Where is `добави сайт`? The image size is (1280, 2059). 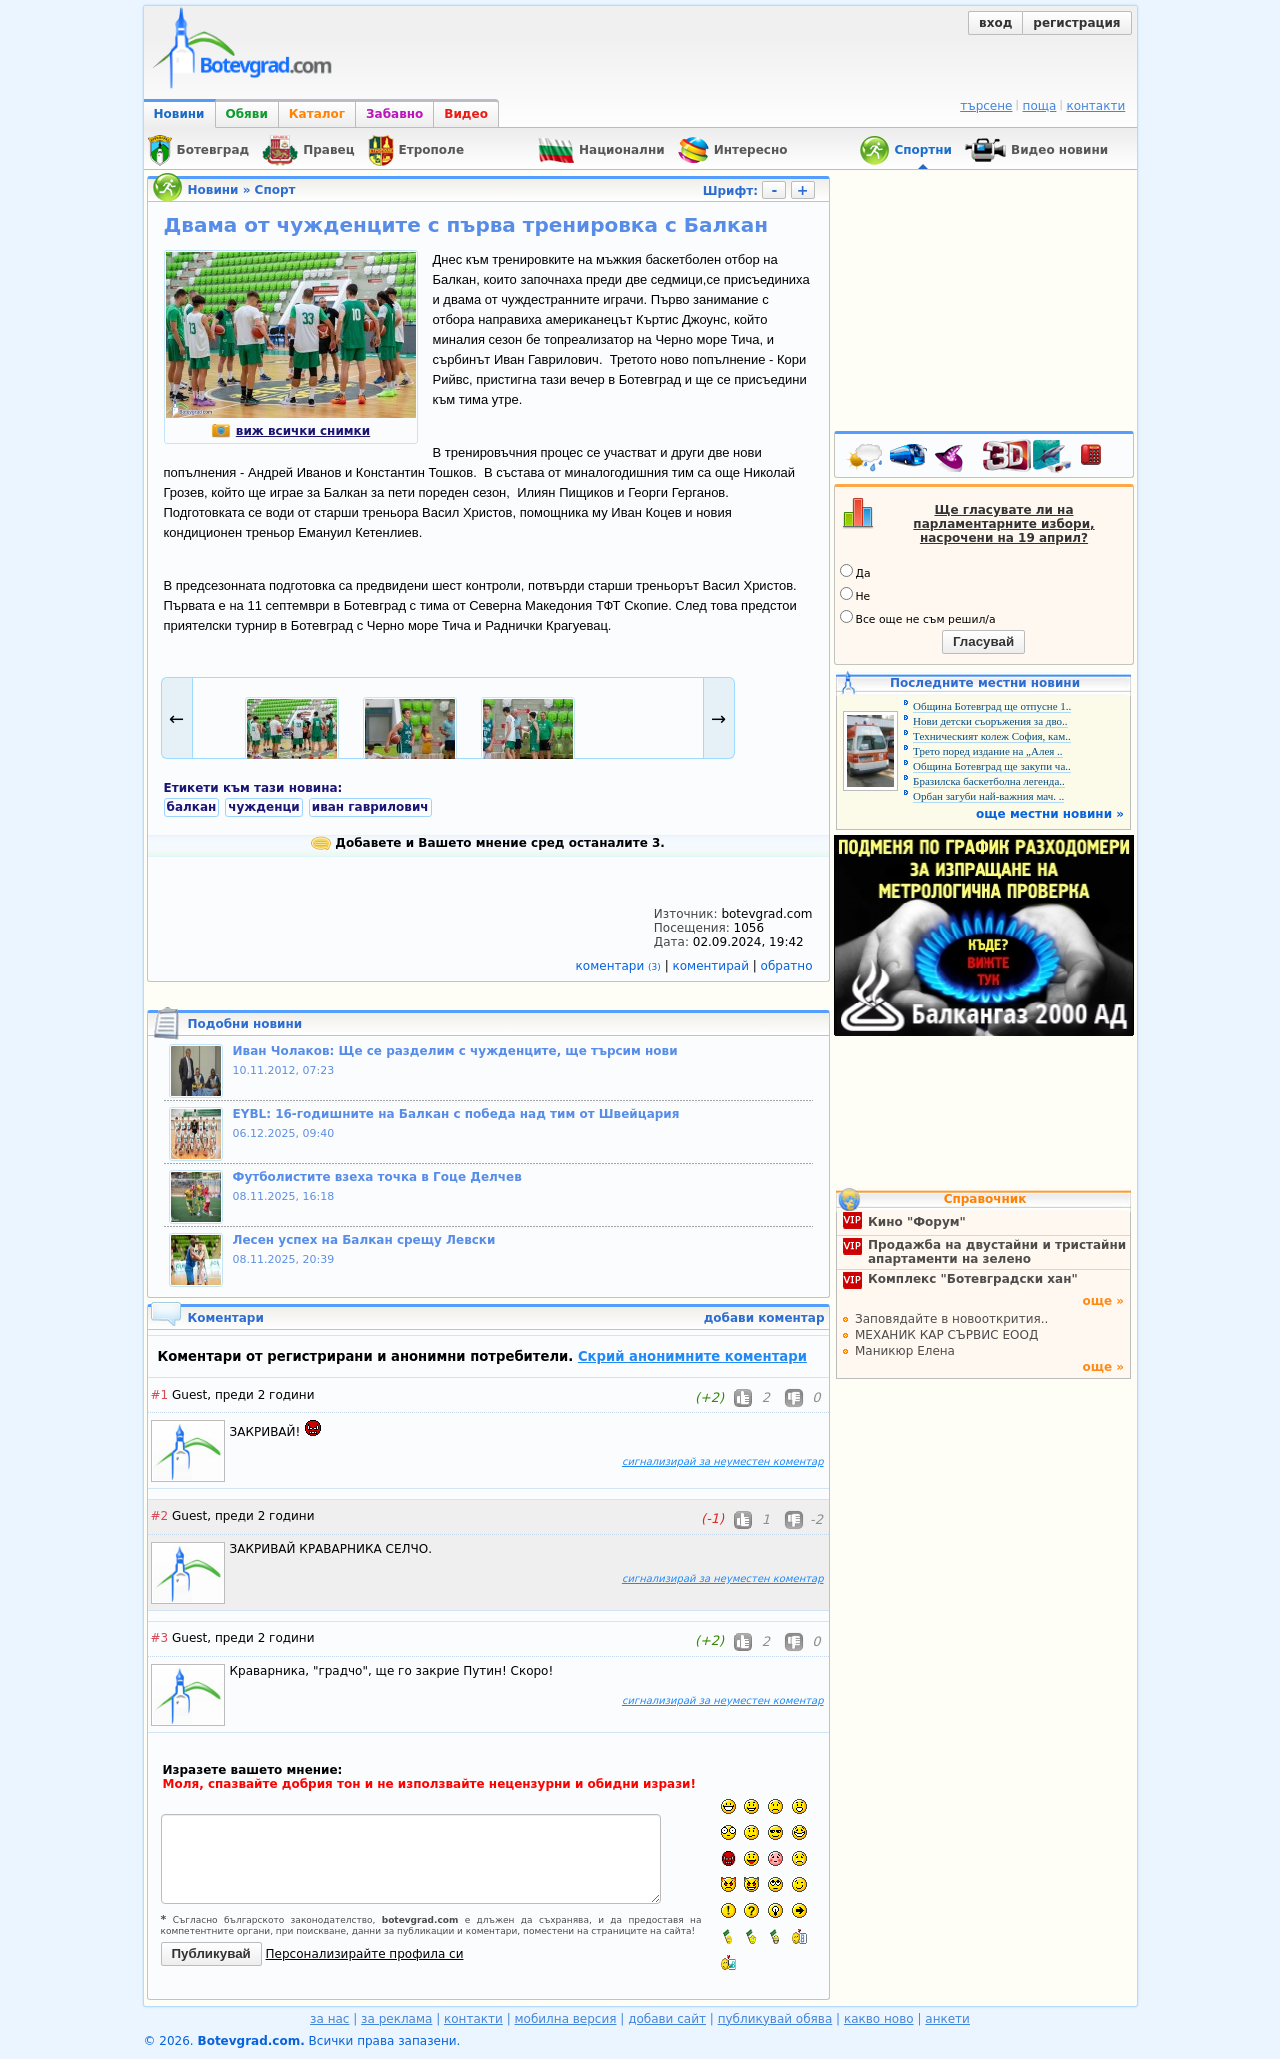
добави сайт is located at coordinates (667, 2019).